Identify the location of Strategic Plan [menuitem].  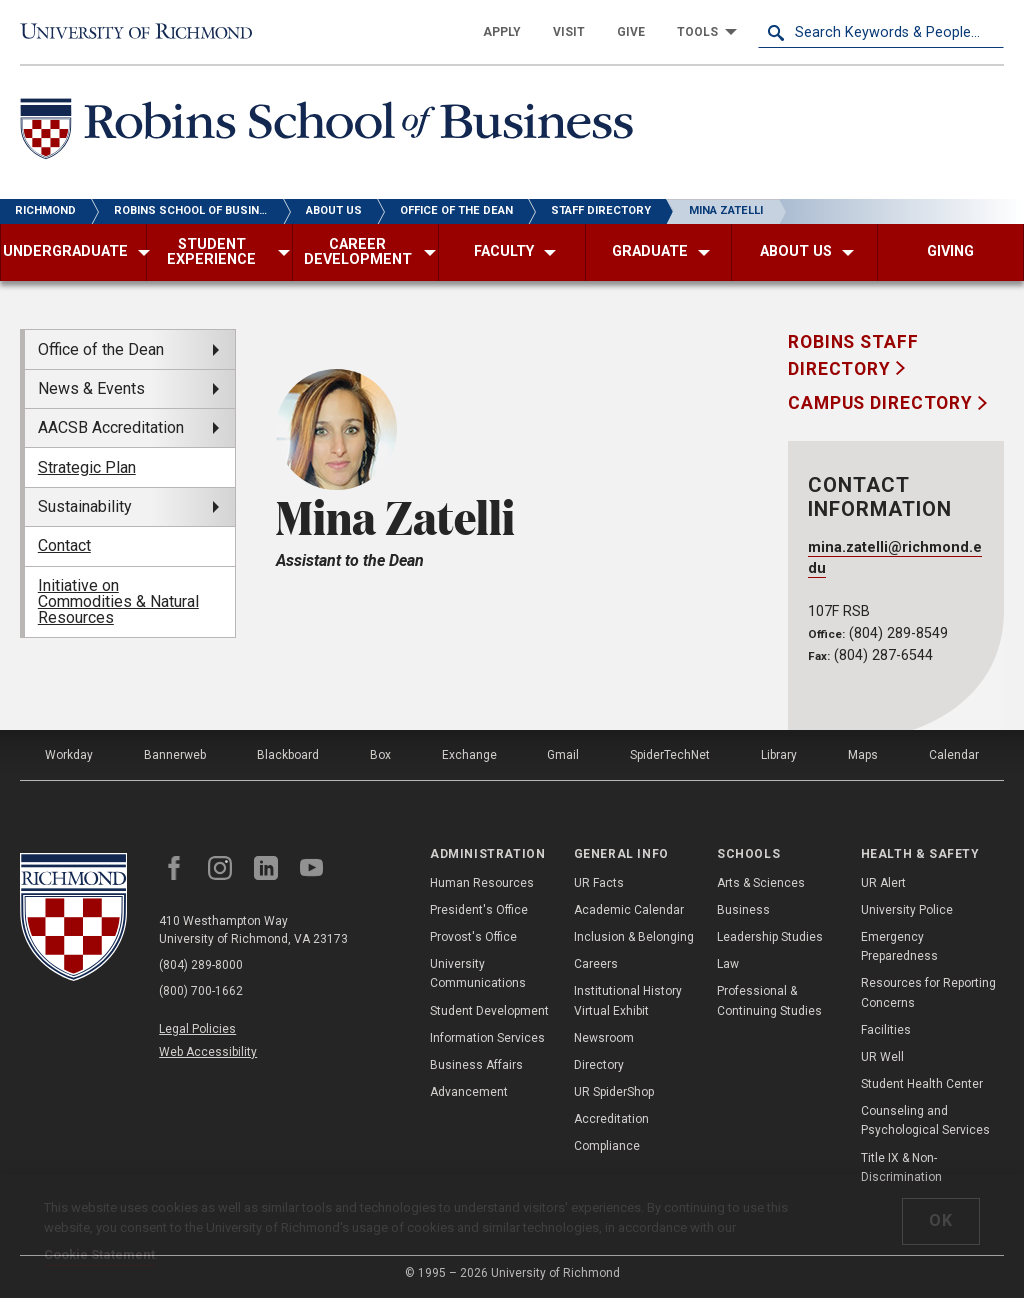
(87, 467).